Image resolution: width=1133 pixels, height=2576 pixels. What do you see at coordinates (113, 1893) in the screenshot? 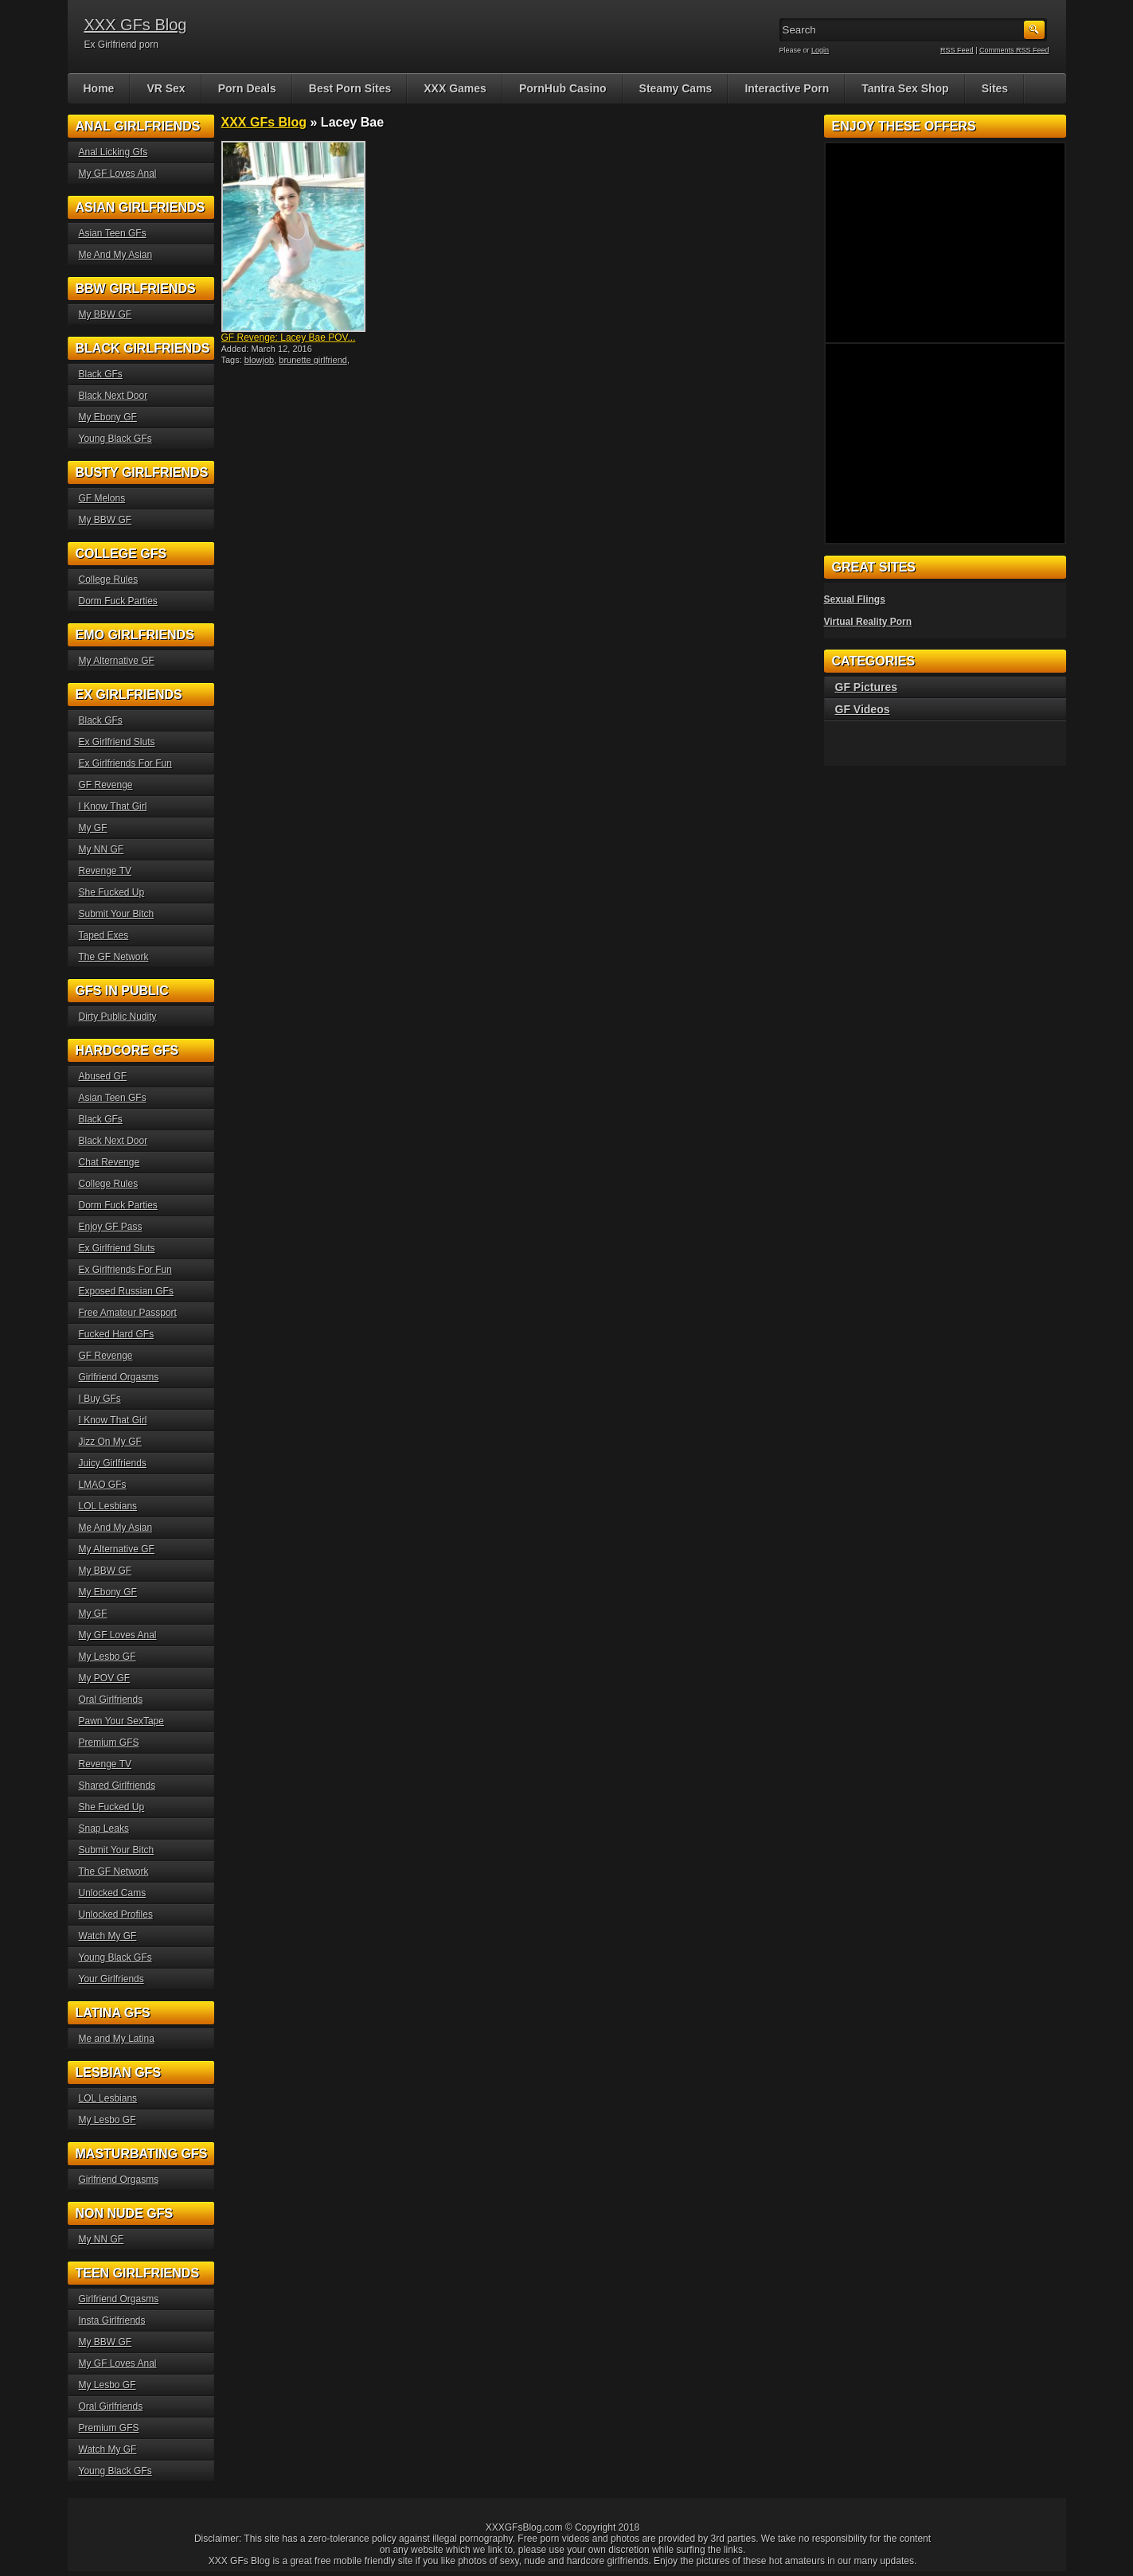
I see `Unlocked Cams` at bounding box center [113, 1893].